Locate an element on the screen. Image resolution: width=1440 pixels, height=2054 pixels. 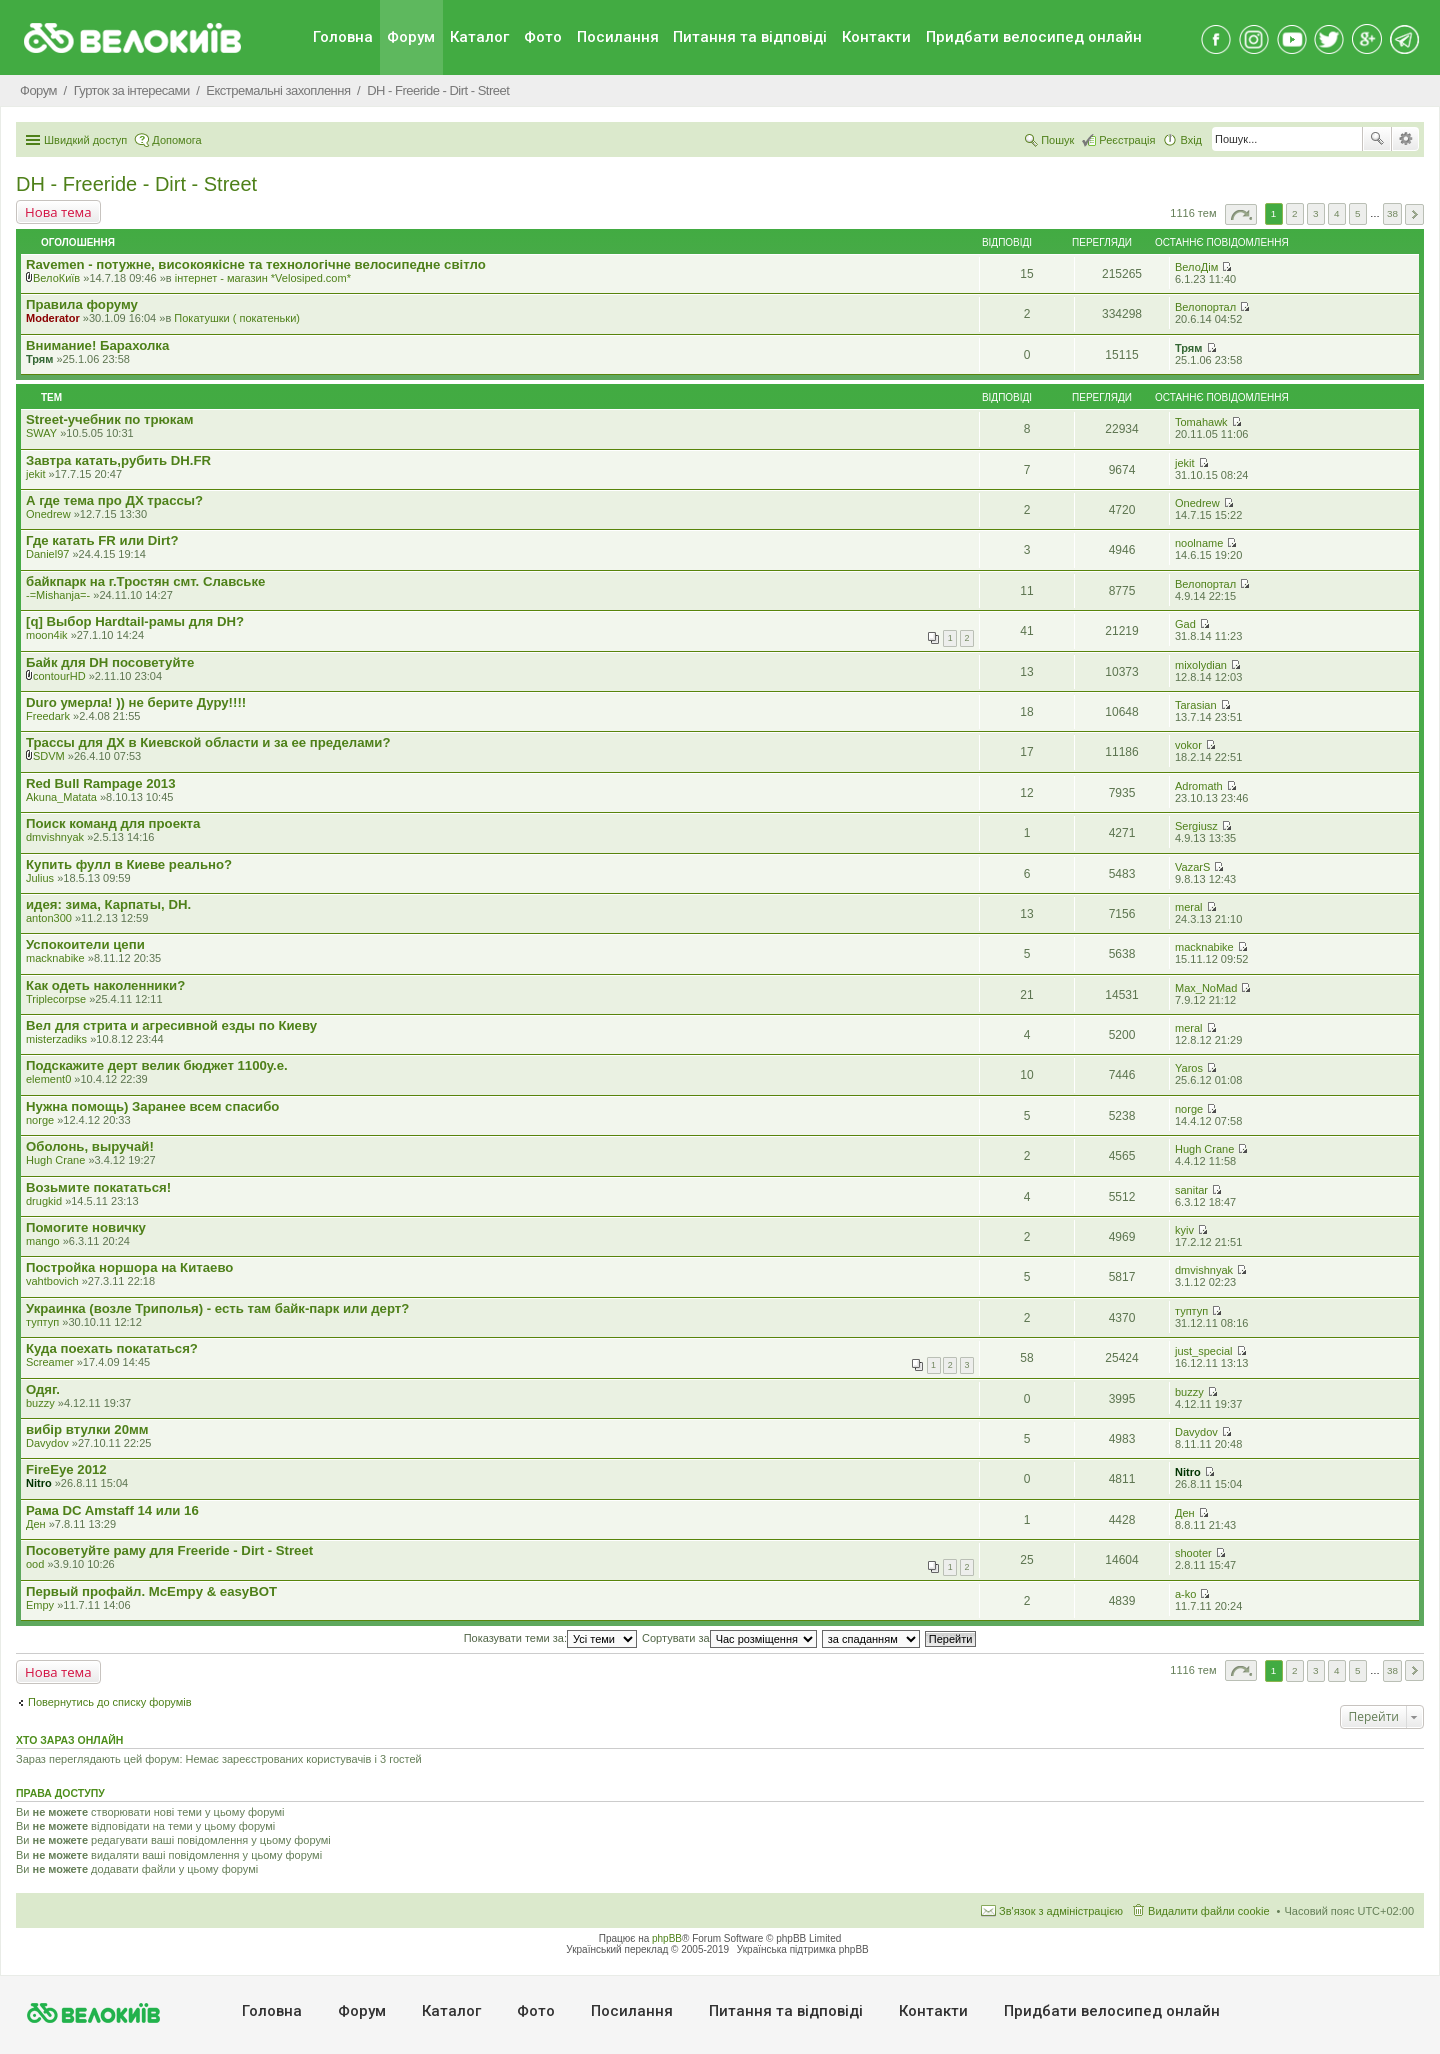
kyiv is located at coordinates (1184, 1230).